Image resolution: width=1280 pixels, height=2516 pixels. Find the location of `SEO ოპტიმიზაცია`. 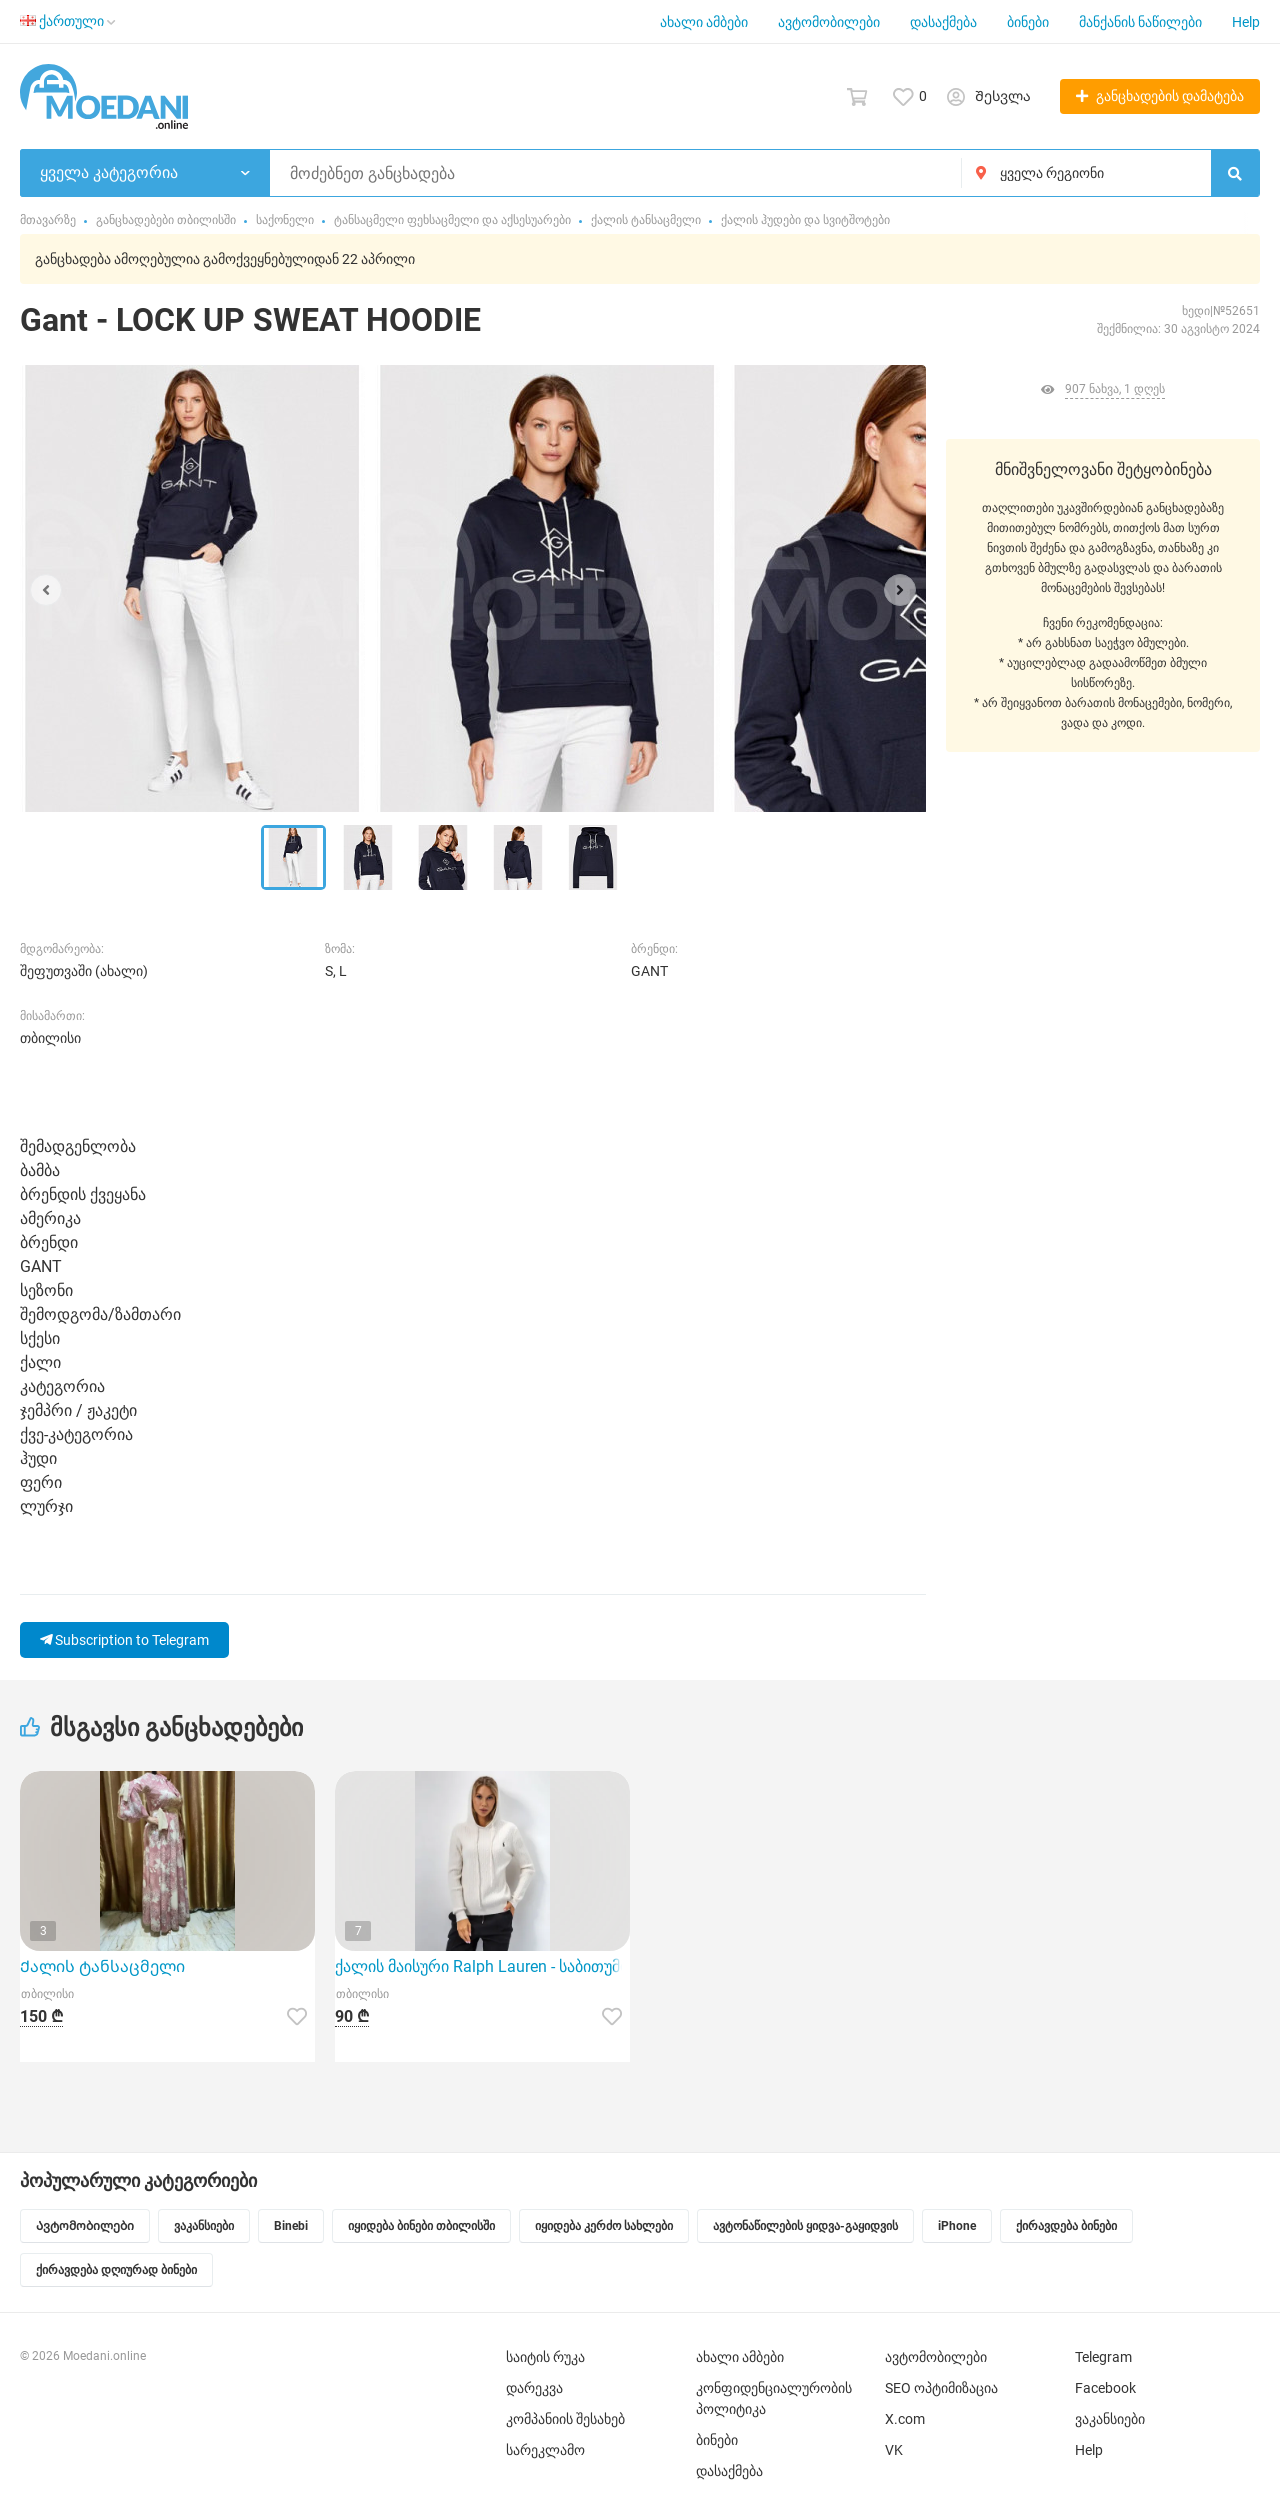

SEO ოპტიმიზაცია is located at coordinates (941, 2388).